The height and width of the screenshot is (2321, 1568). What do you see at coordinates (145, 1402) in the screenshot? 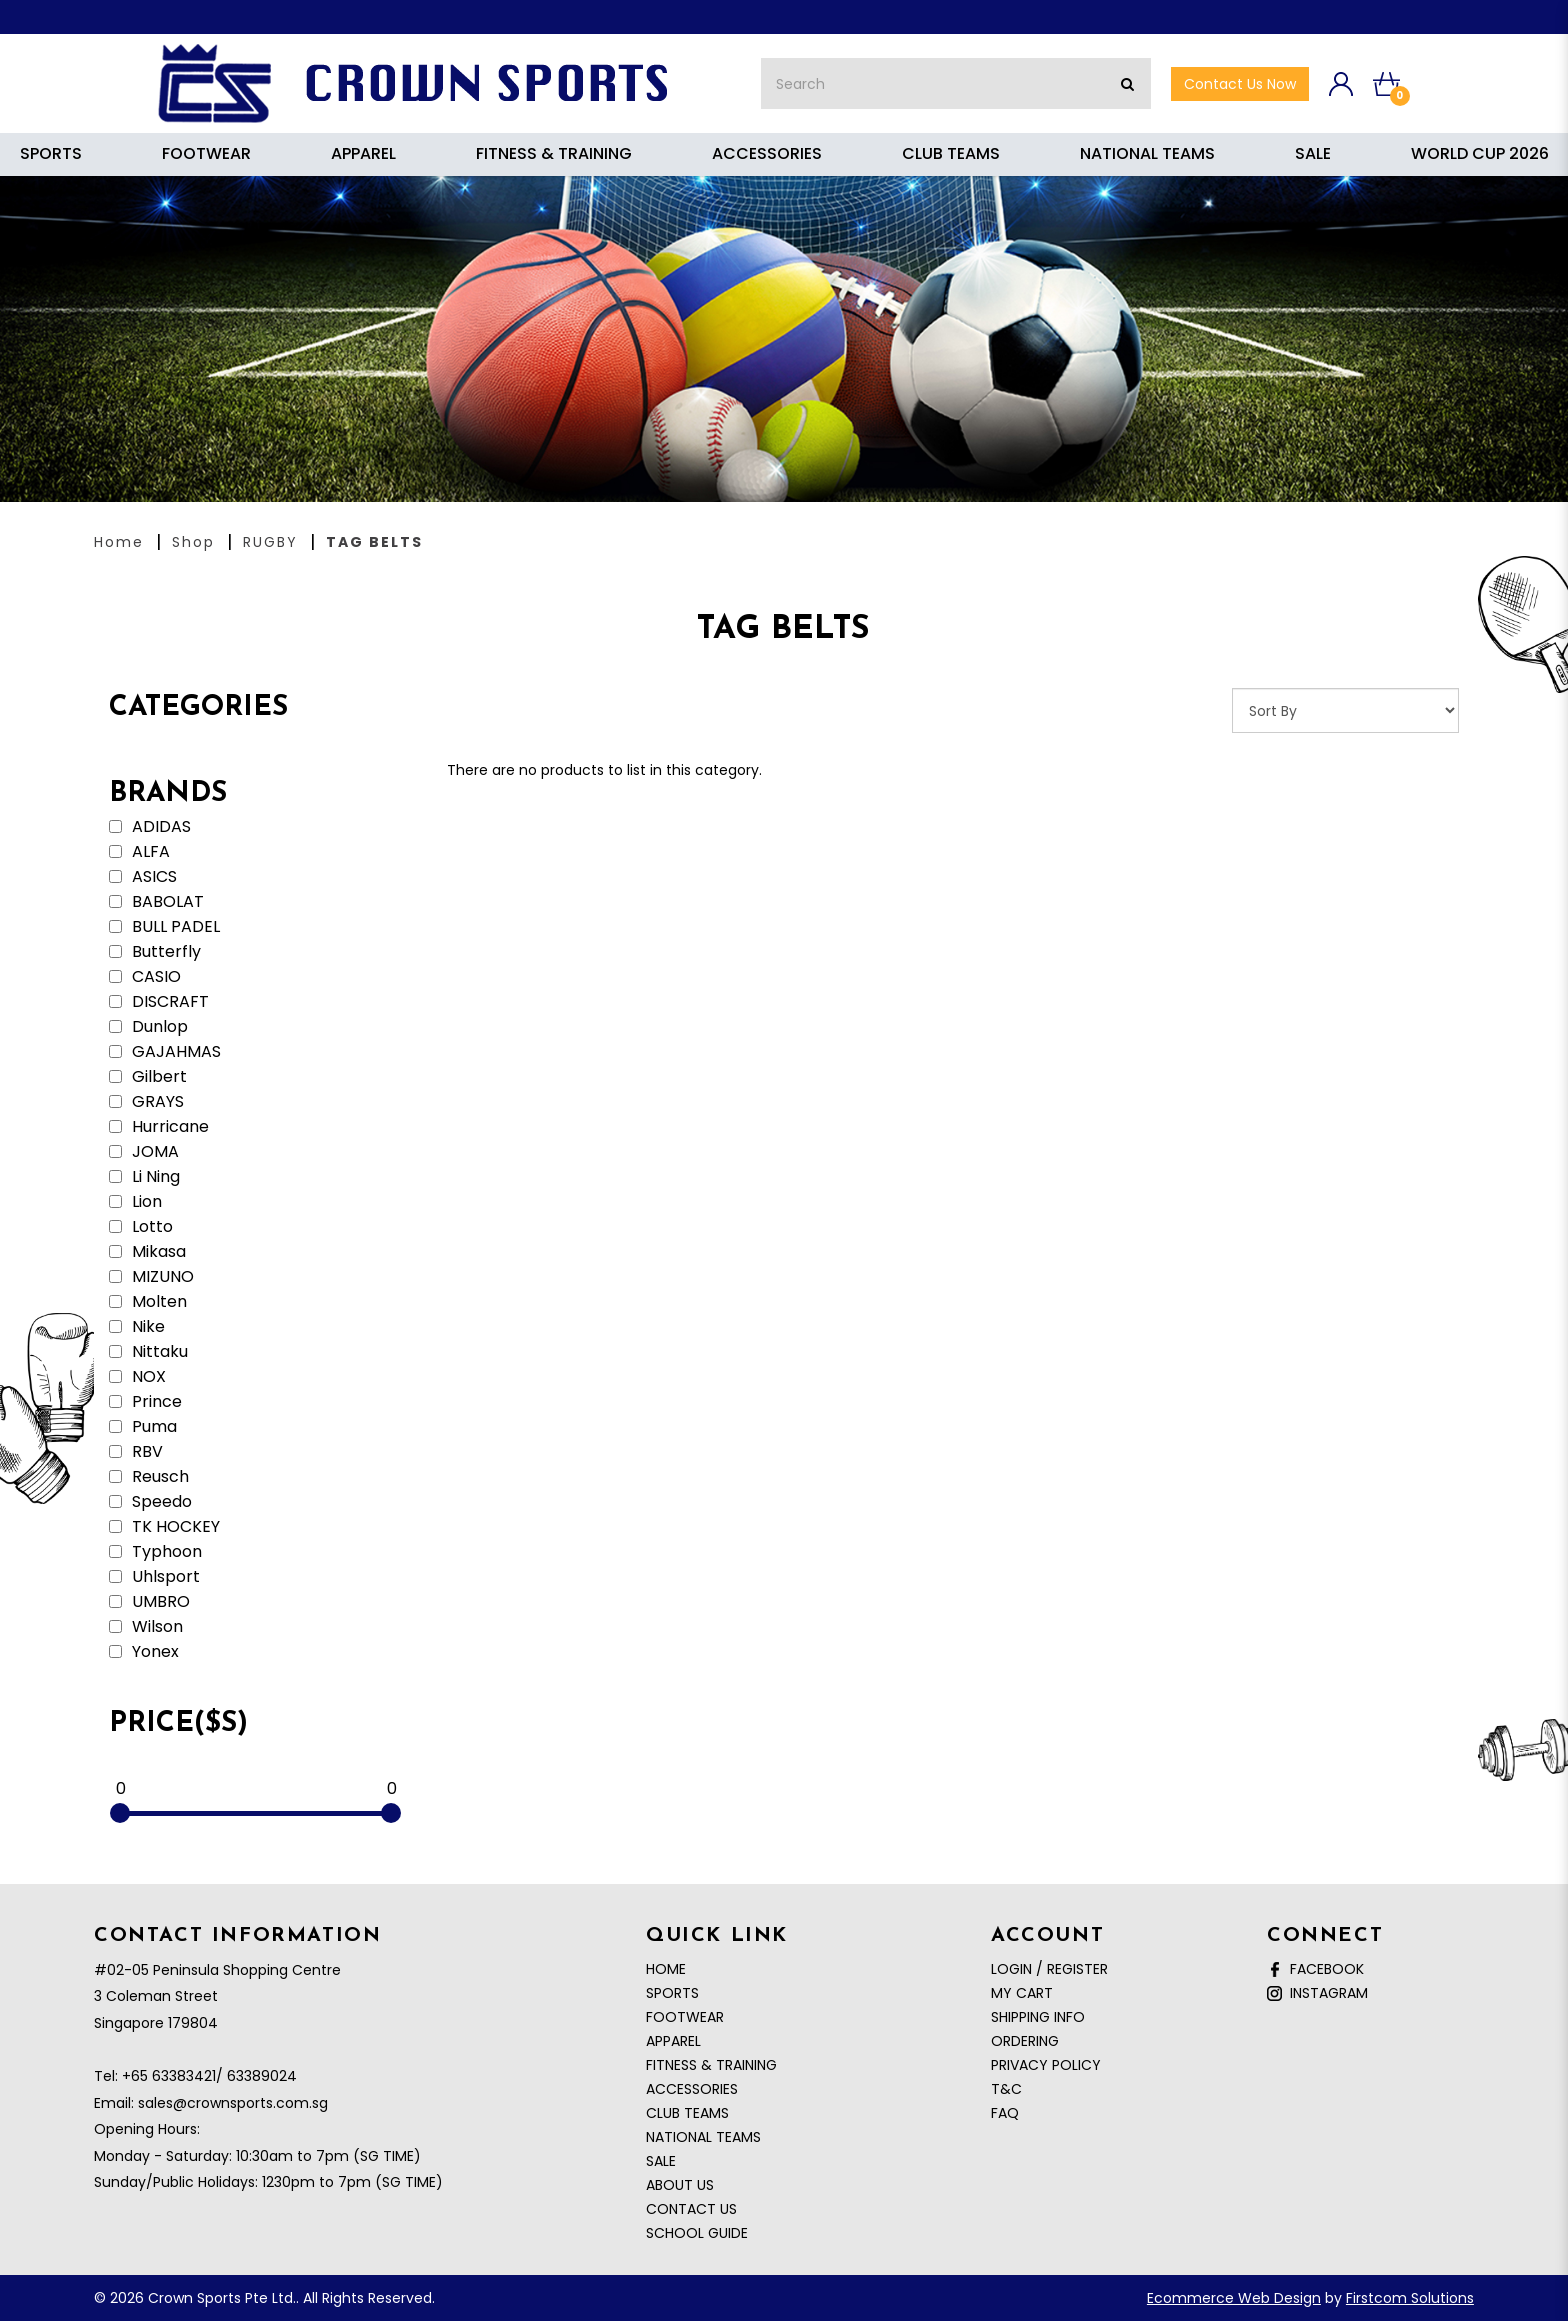
I see `Prince` at bounding box center [145, 1402].